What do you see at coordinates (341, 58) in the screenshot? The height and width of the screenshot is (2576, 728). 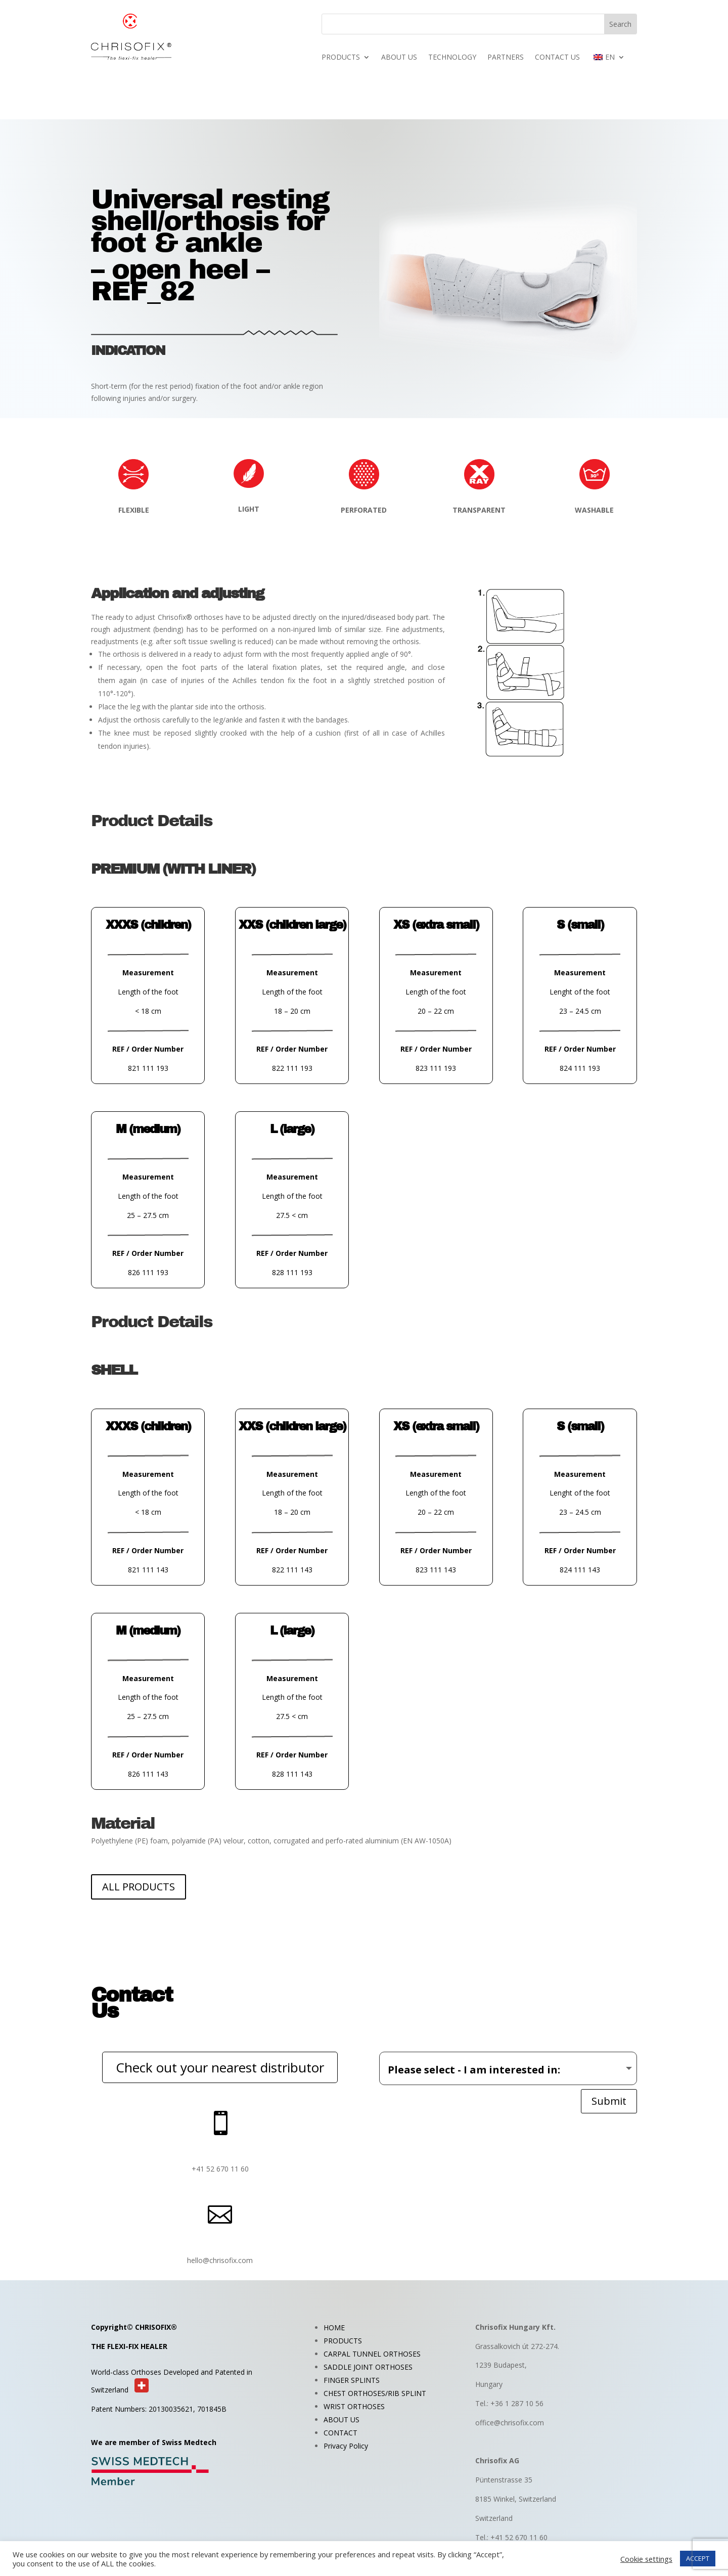 I see `PRODUCTS` at bounding box center [341, 58].